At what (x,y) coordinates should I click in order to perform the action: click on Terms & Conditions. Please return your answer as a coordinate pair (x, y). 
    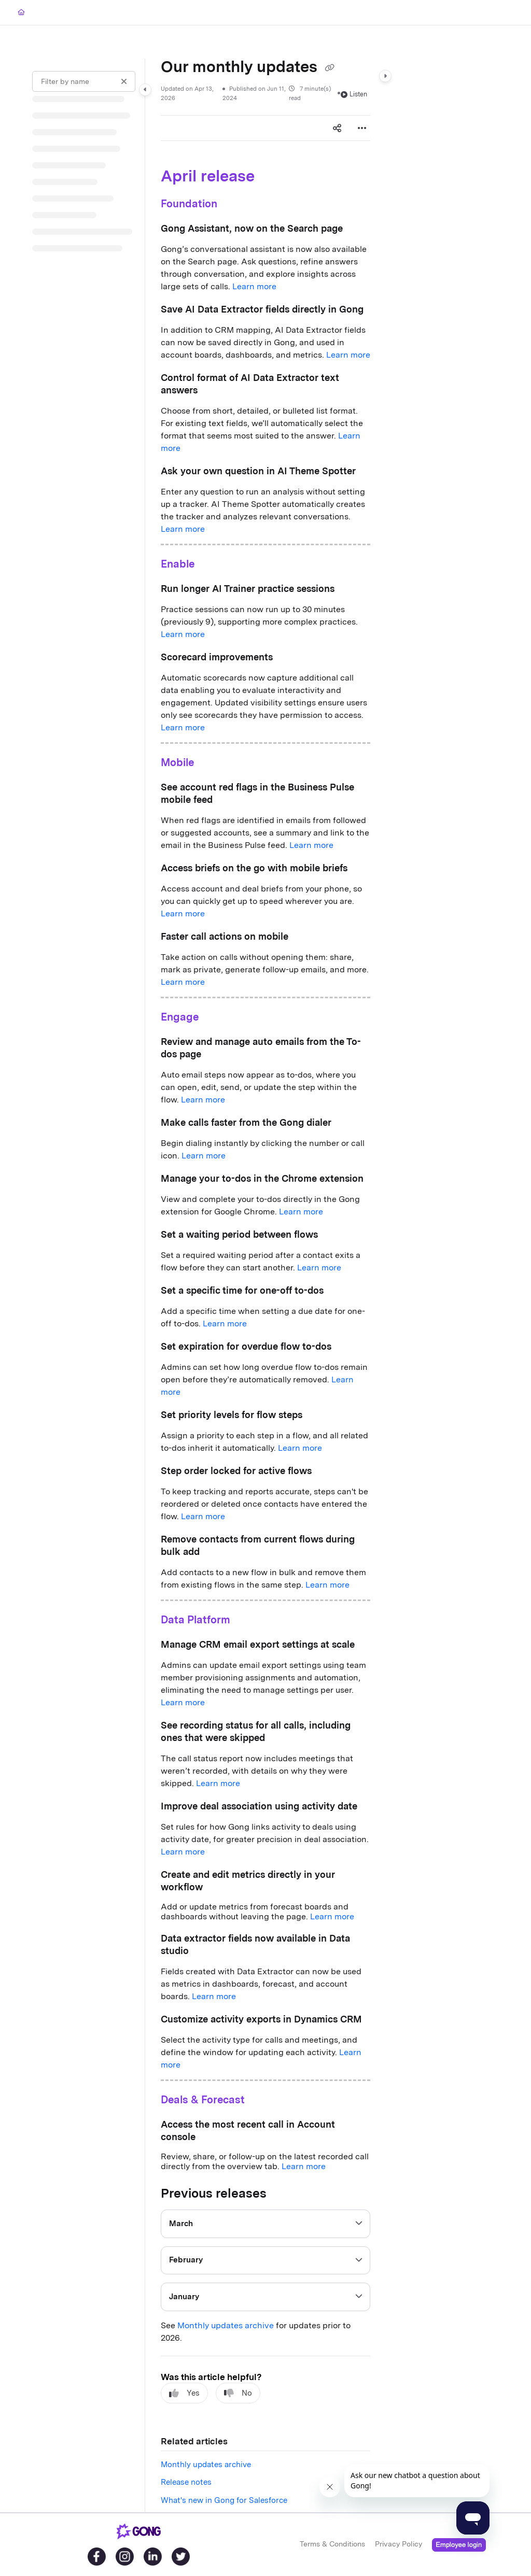
    Looking at the image, I should click on (332, 2544).